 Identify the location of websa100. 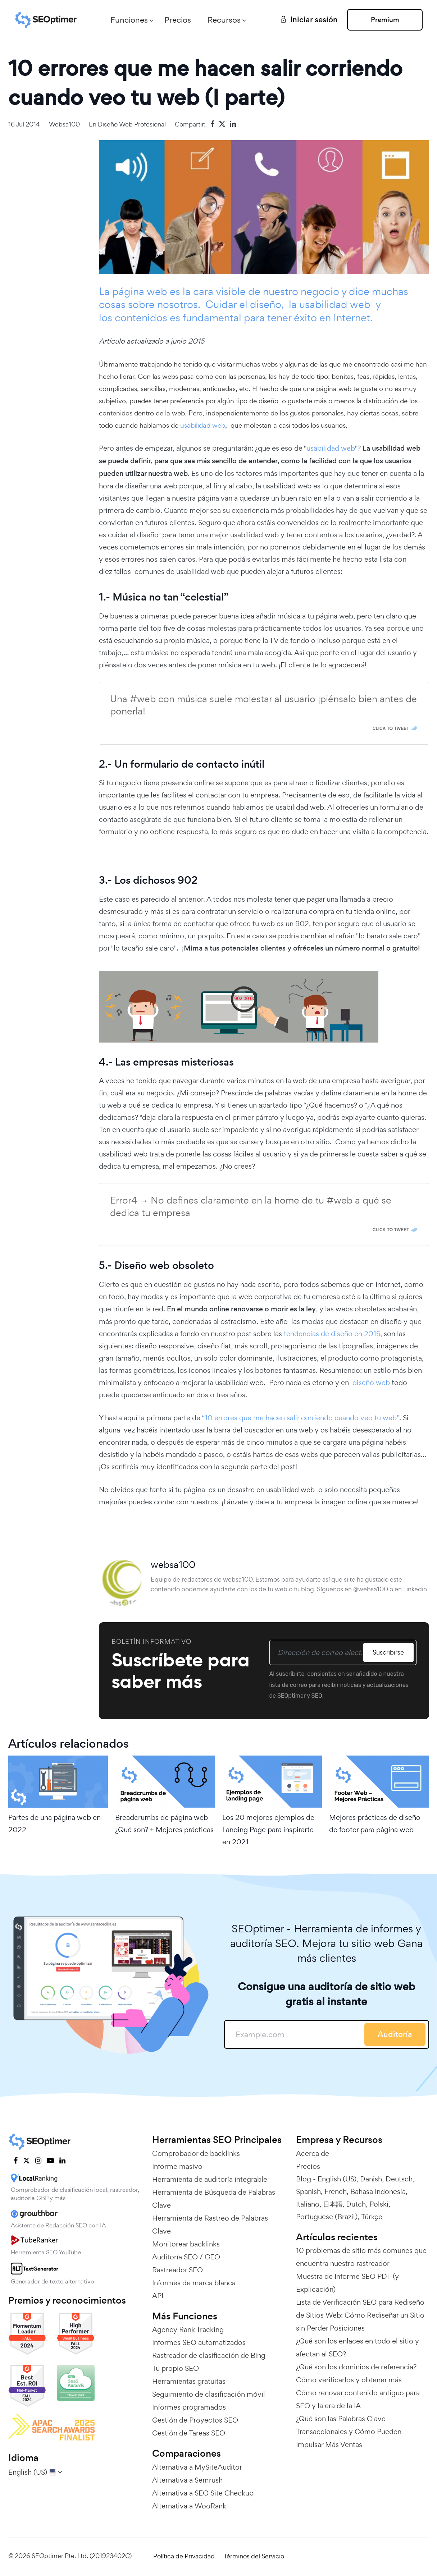
(64, 124).